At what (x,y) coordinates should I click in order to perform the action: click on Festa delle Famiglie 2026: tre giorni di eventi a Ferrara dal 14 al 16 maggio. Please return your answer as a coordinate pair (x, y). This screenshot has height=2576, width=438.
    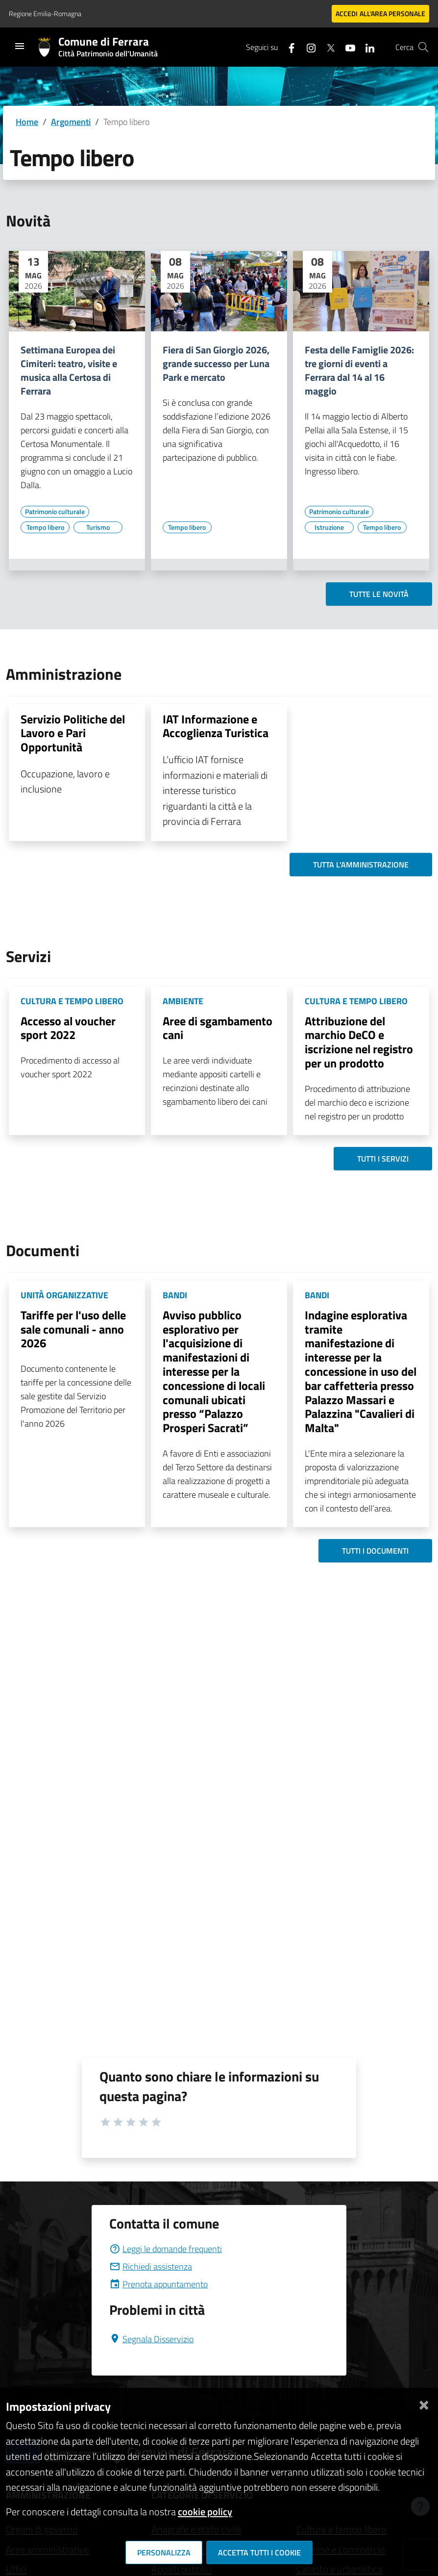
    Looking at the image, I should click on (359, 370).